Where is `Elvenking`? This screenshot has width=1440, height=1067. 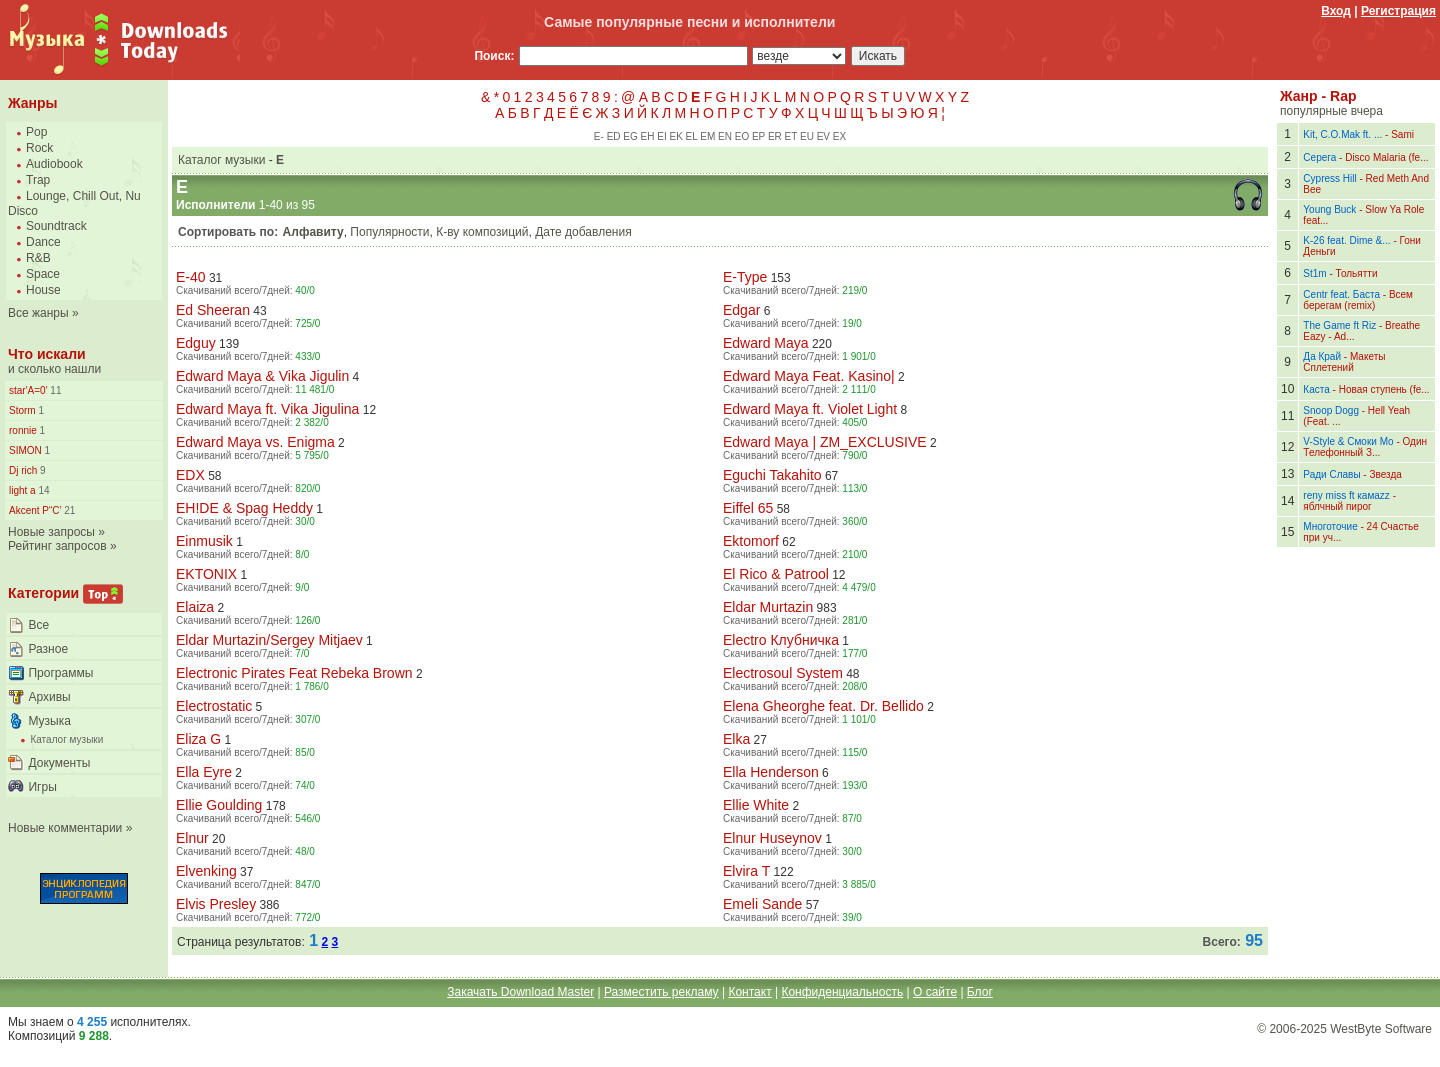 Elvenking is located at coordinates (206, 871).